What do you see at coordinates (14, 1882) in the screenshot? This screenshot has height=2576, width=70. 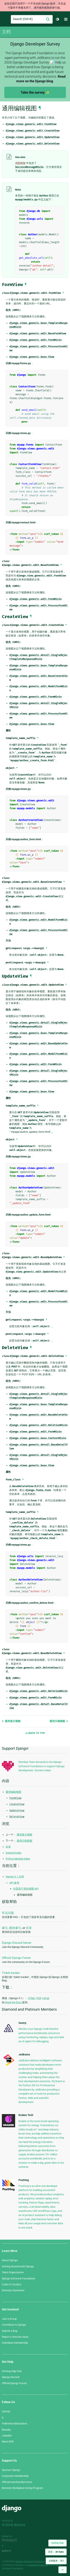 I see `API 参考` at bounding box center [14, 1882].